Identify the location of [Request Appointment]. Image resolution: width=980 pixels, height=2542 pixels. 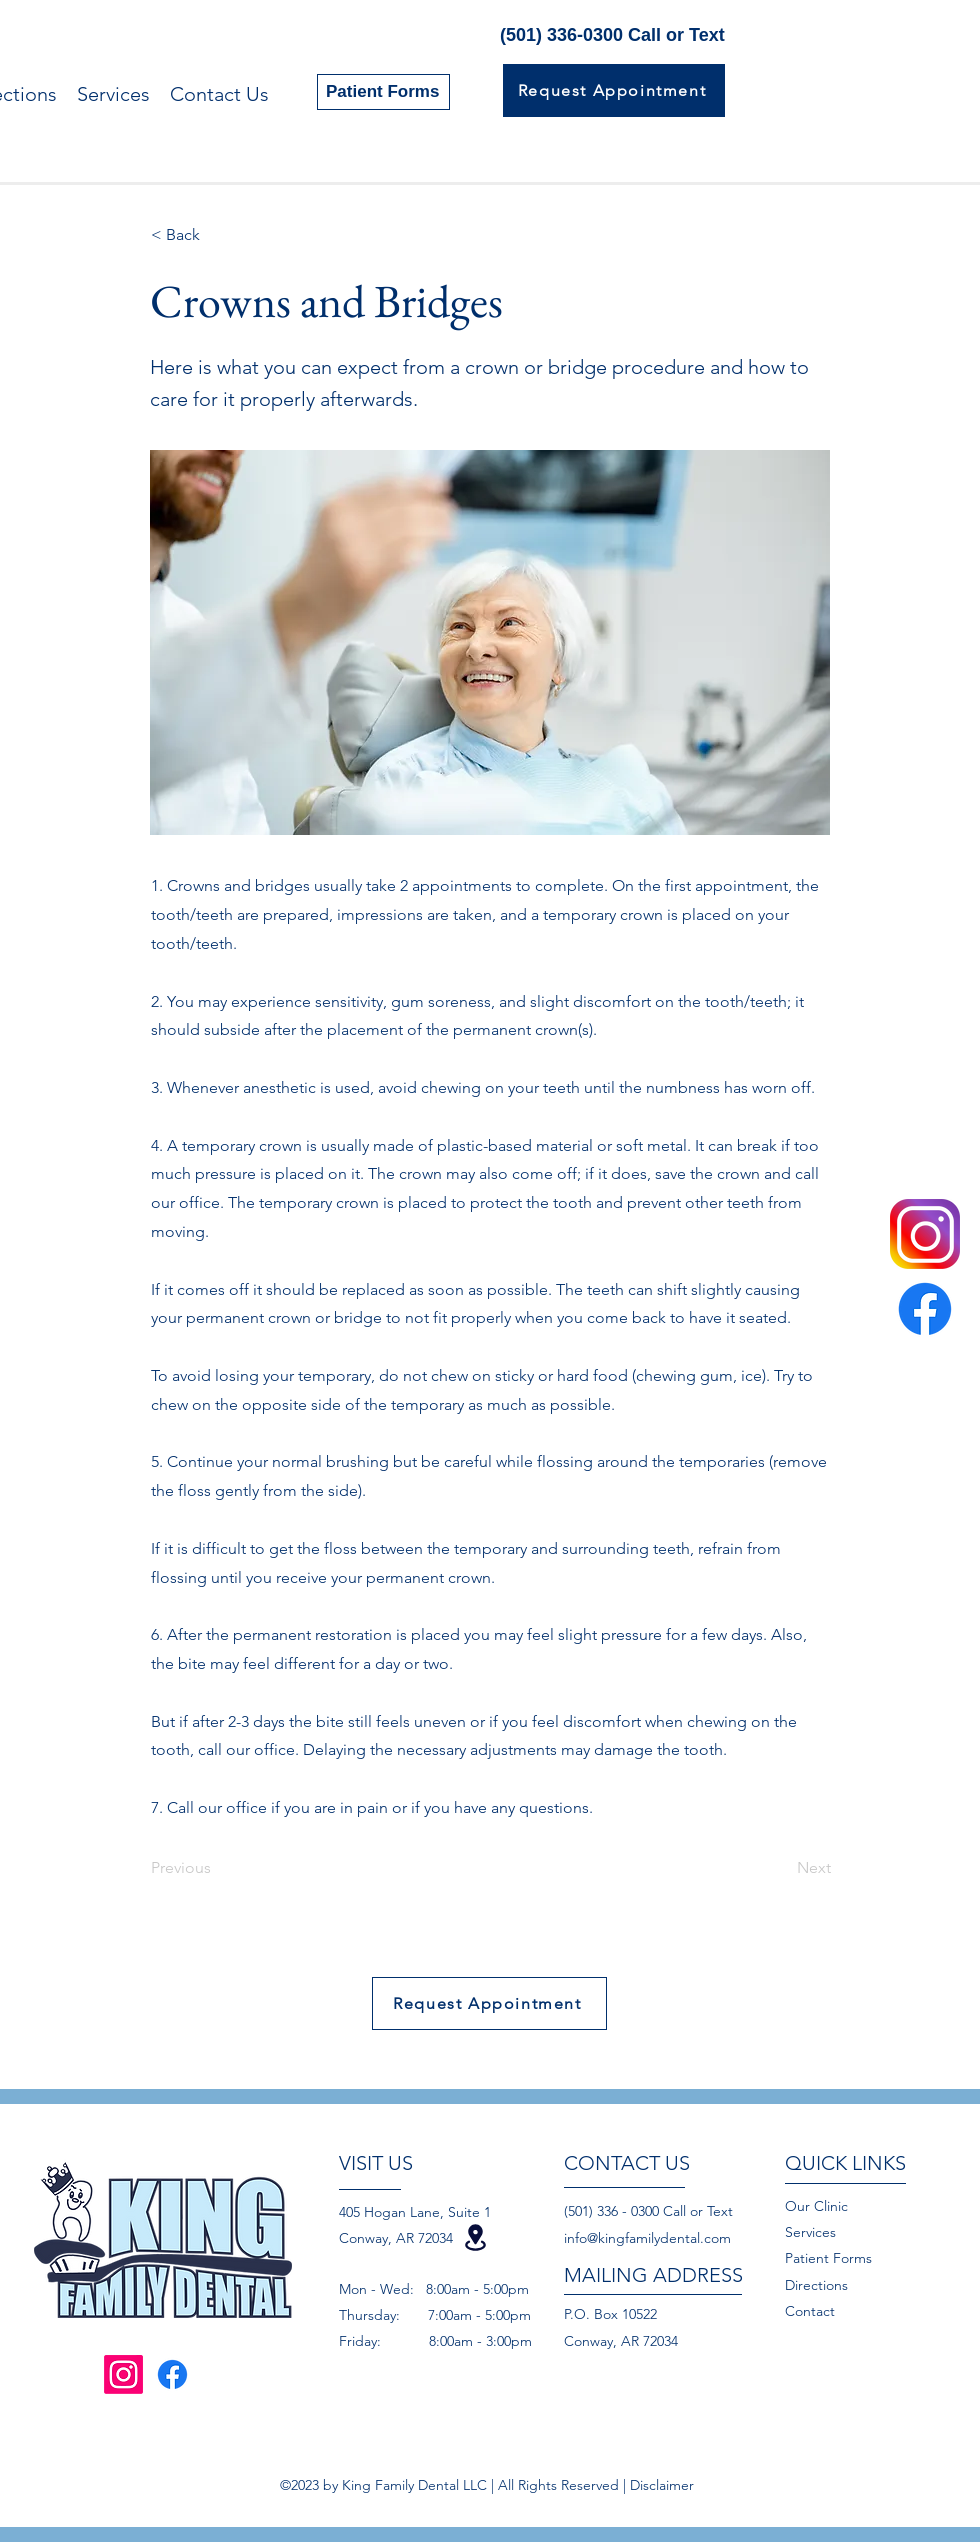
(614, 90).